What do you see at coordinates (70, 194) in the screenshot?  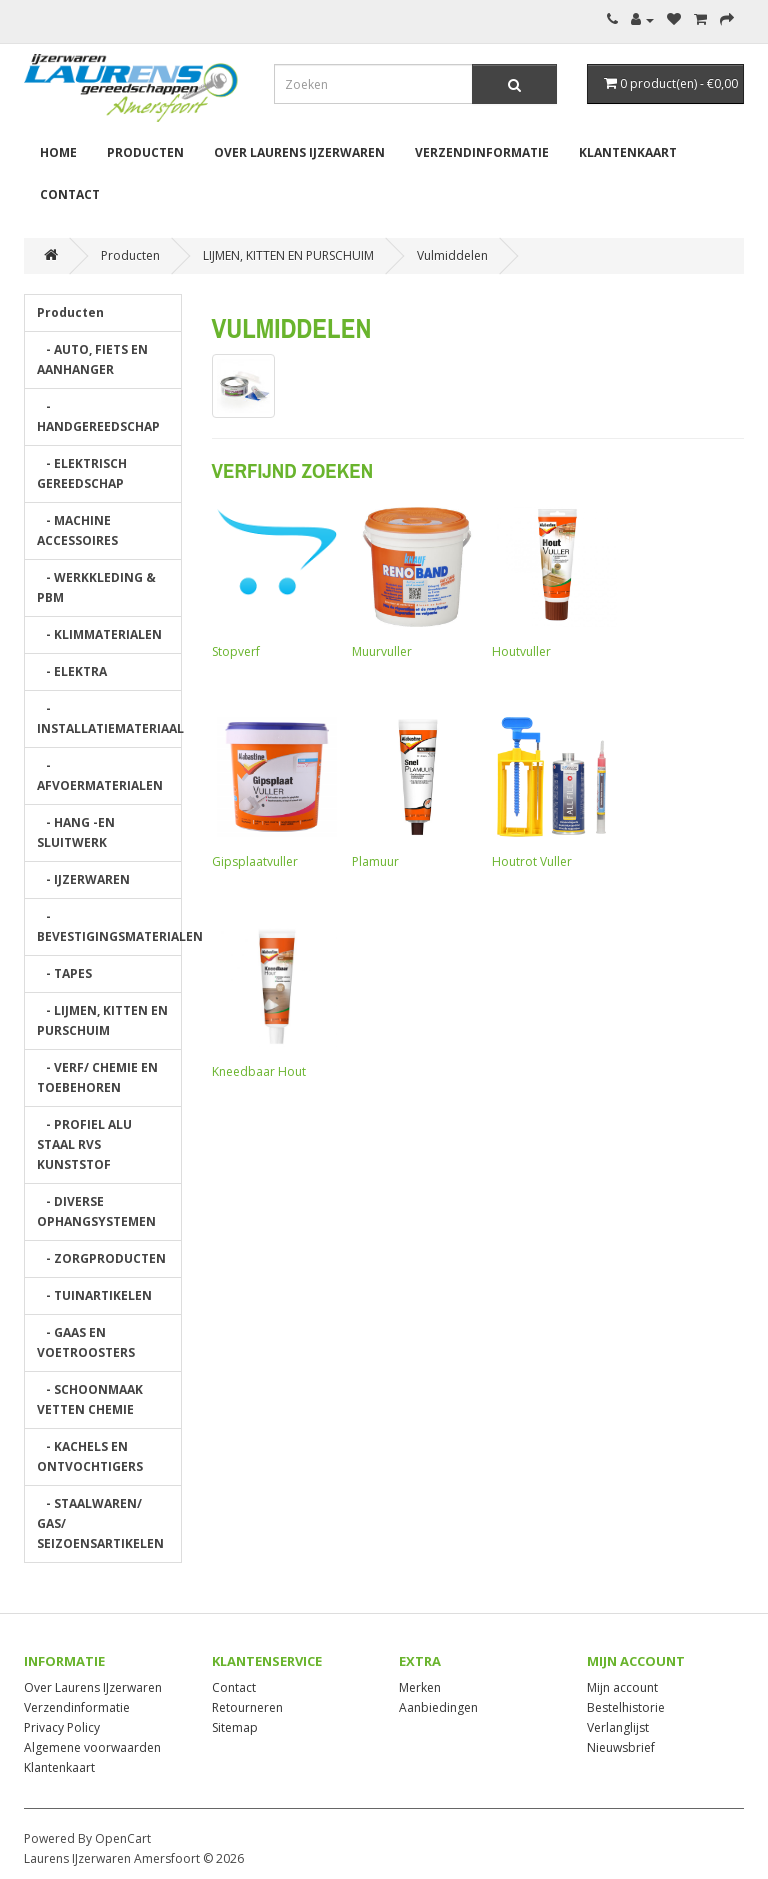 I see `Contact` at bounding box center [70, 194].